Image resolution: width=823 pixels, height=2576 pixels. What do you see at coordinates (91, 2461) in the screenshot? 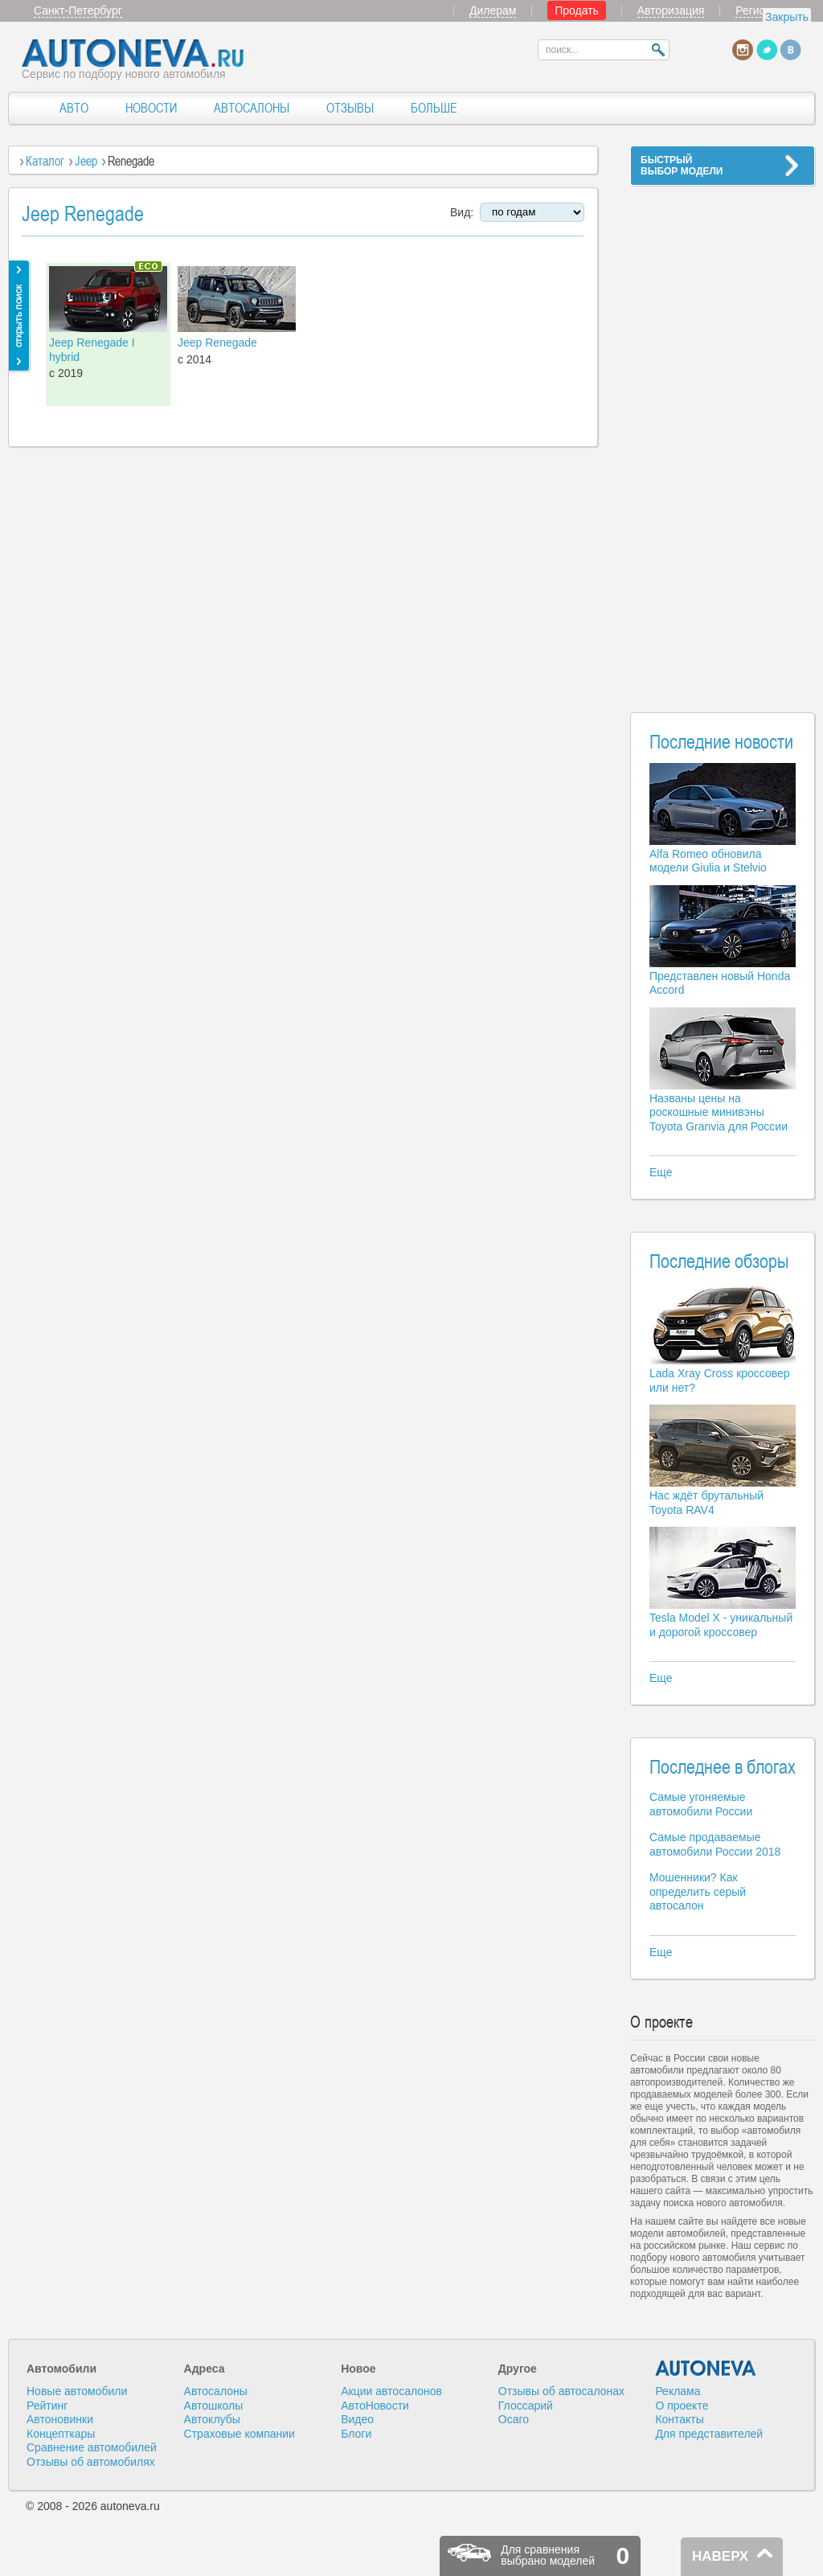
I see `Отзывы об автомобилях` at bounding box center [91, 2461].